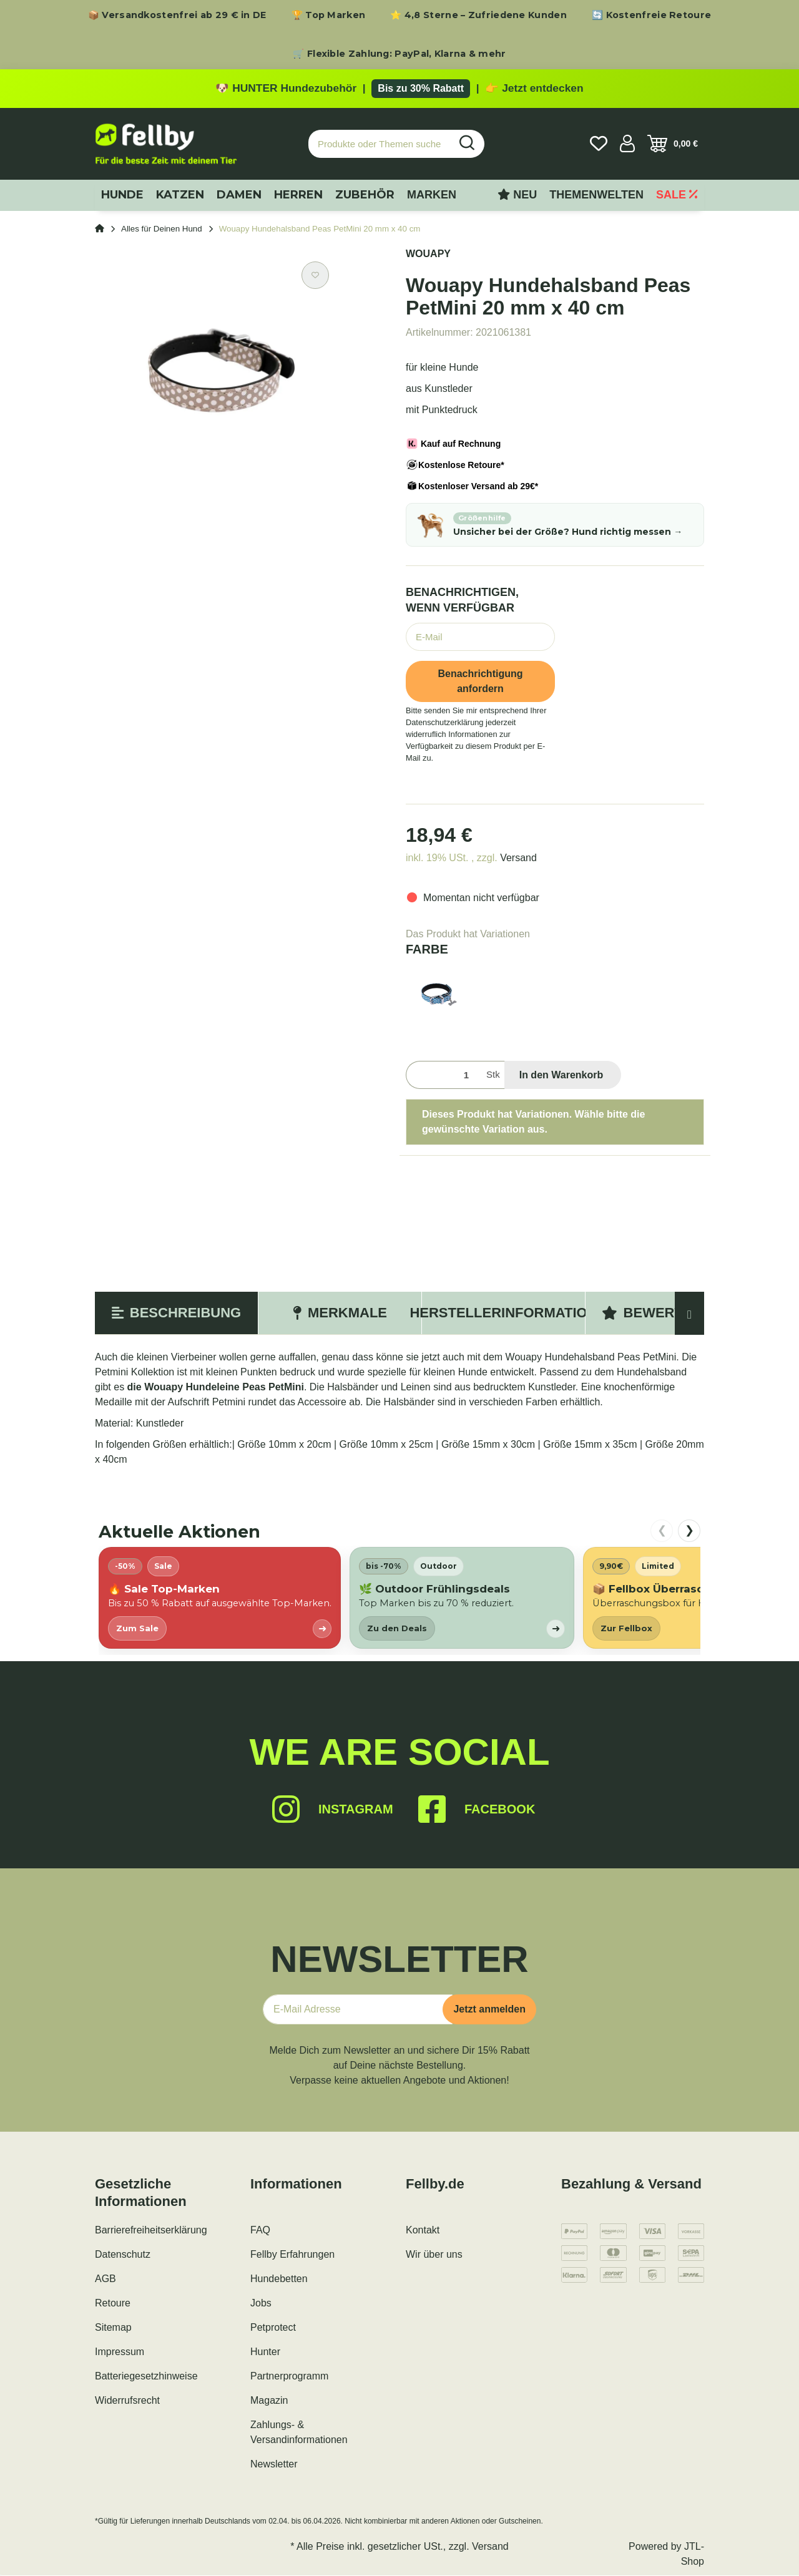 This screenshot has width=799, height=2576. Describe the element at coordinates (399, 53) in the screenshot. I see `🛒 Flexible Zahlung: PayPal, Klarna & mehr` at that location.